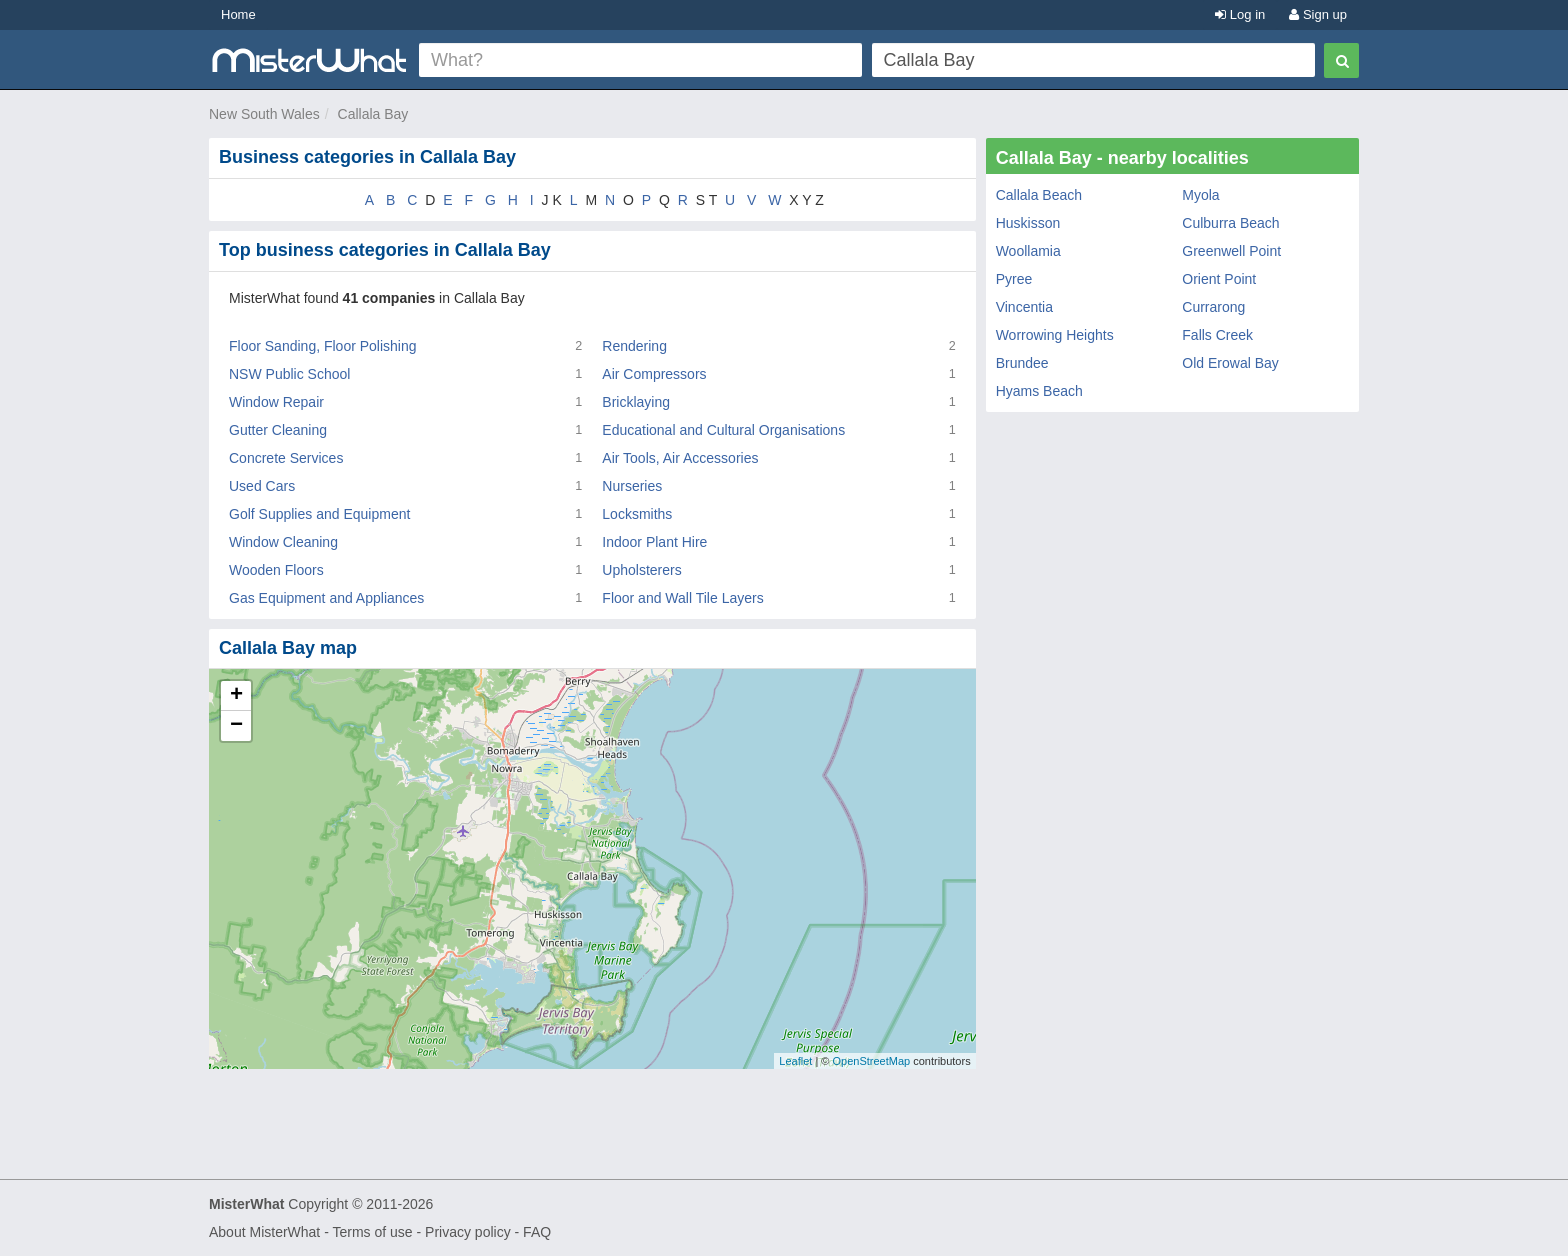  I want to click on Worrowing Heights, so click(1055, 335).